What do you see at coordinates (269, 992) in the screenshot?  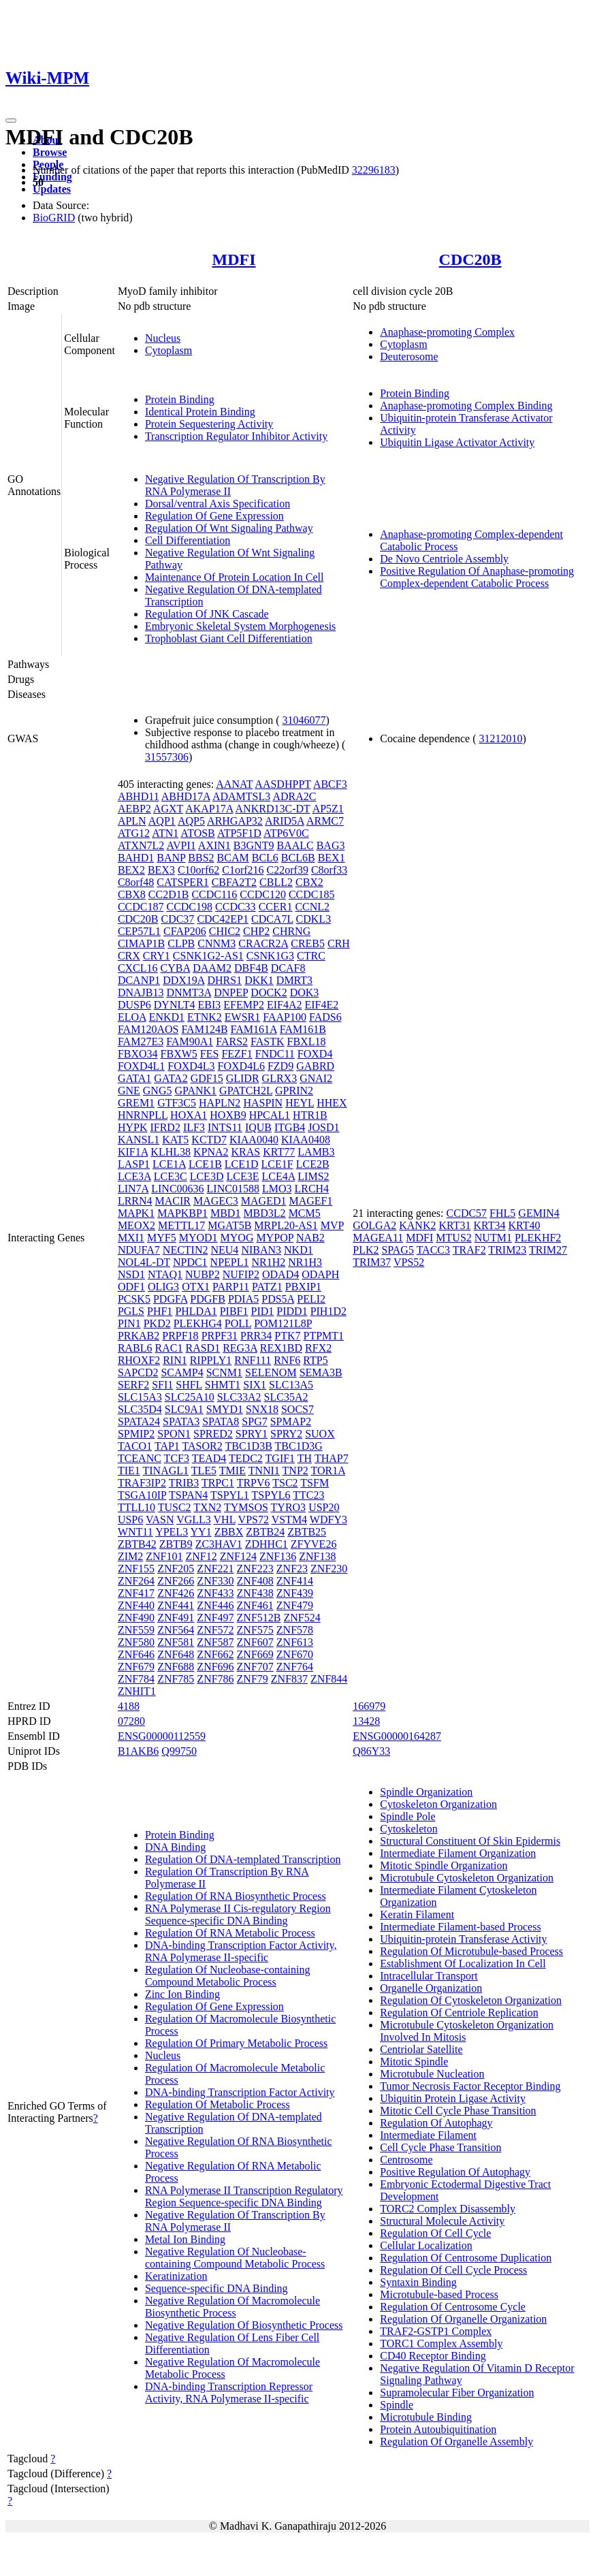 I see `DOCK2` at bounding box center [269, 992].